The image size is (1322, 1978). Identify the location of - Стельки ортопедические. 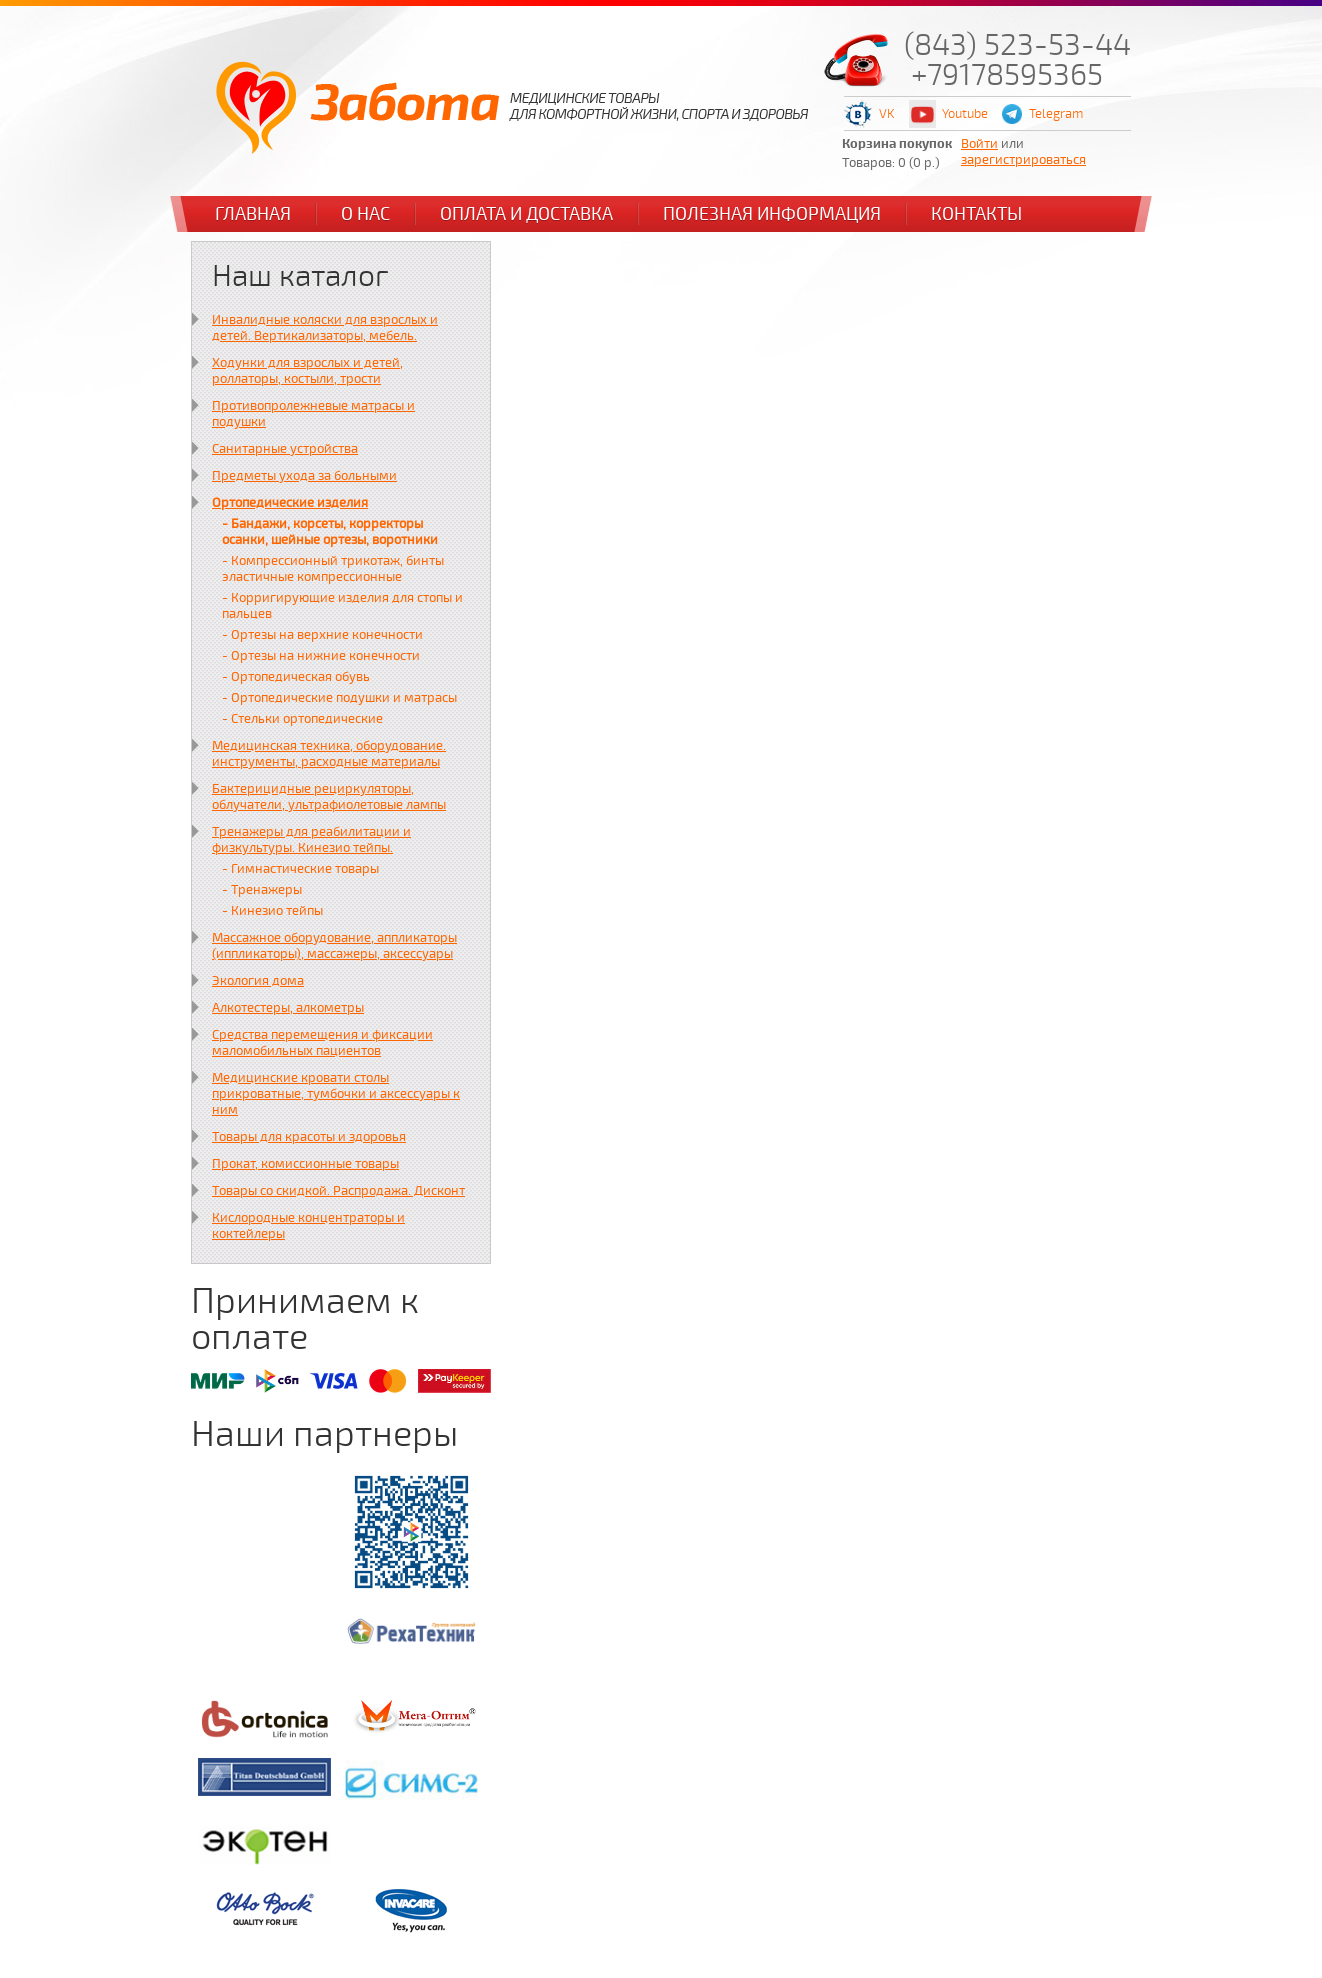
(302, 719).